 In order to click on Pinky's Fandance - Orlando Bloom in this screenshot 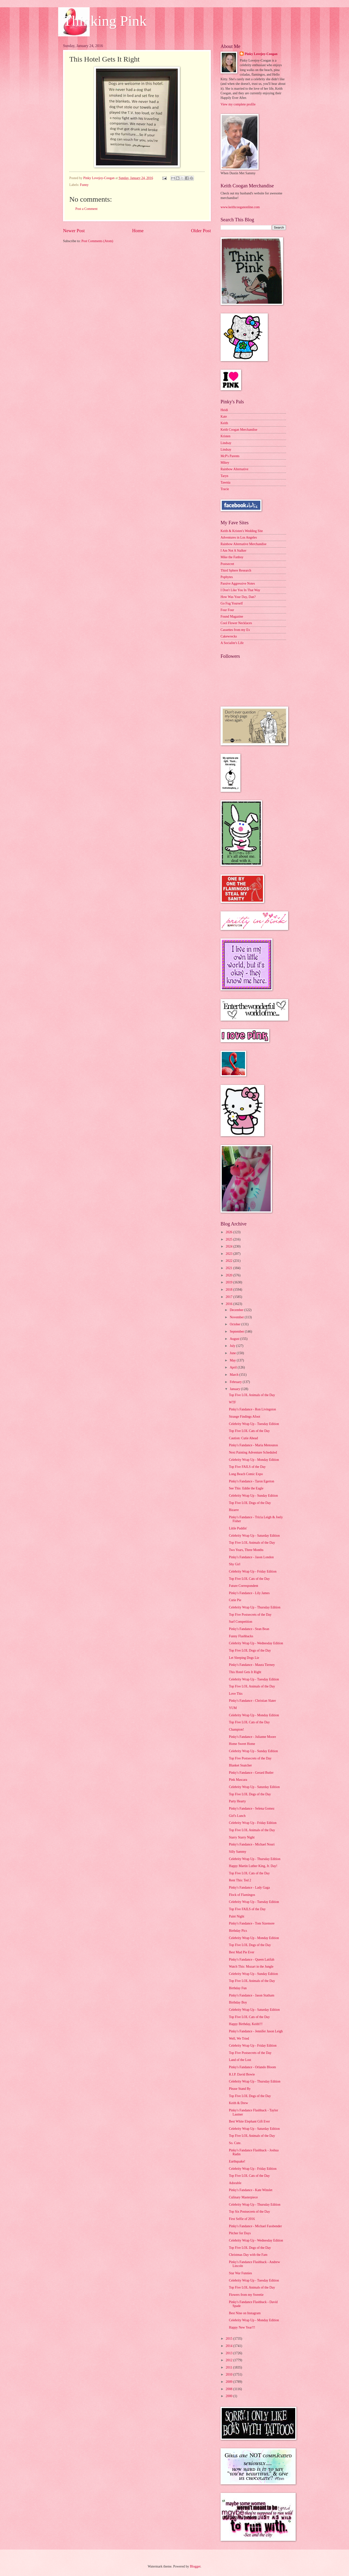, I will do `click(252, 2067)`.